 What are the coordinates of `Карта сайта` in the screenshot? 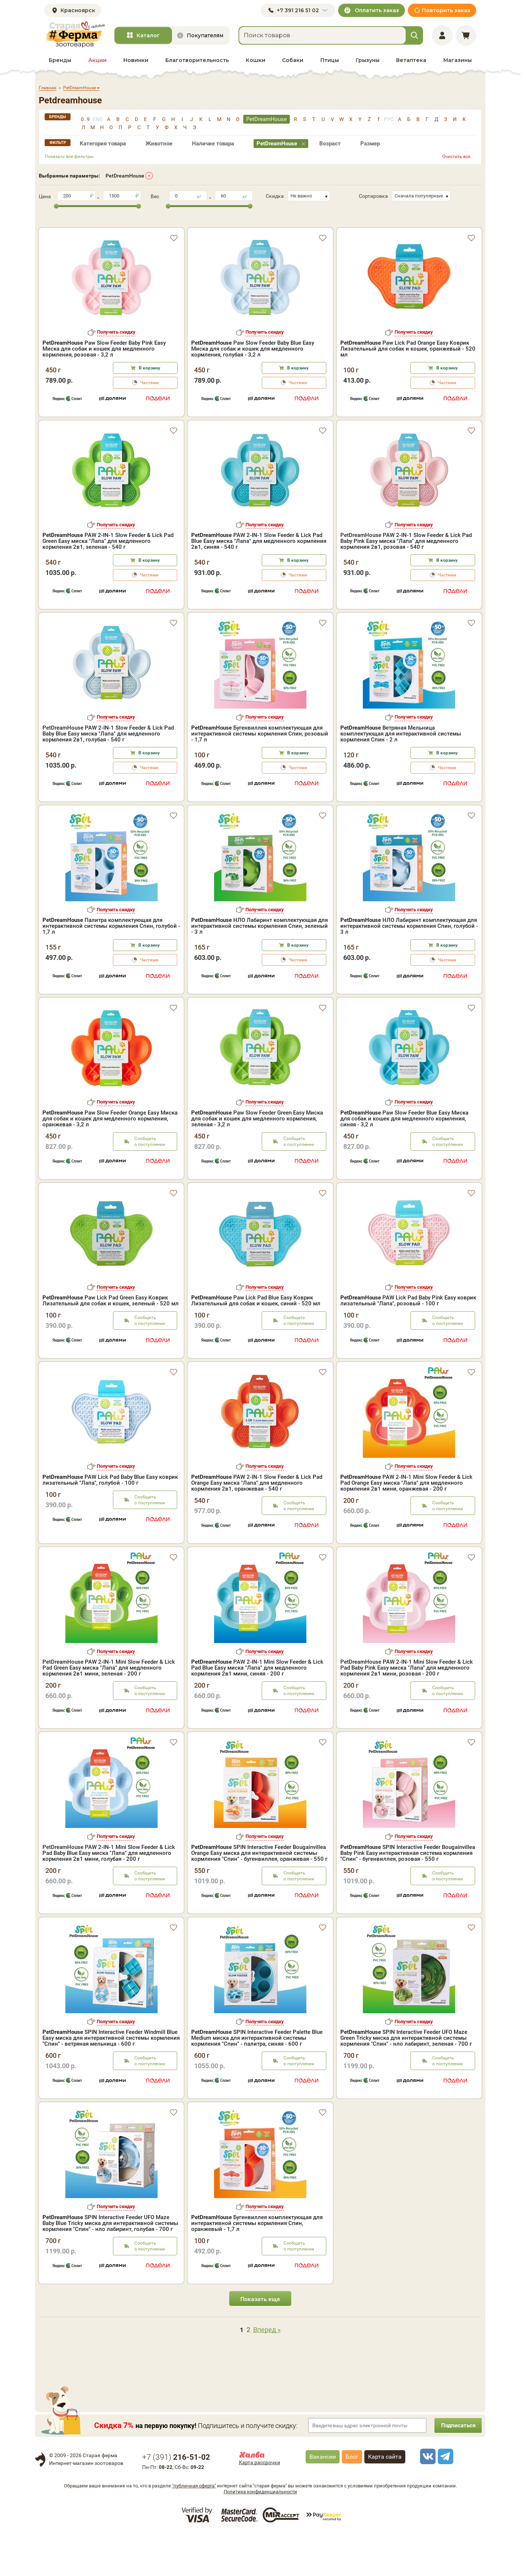 It's located at (385, 2498).